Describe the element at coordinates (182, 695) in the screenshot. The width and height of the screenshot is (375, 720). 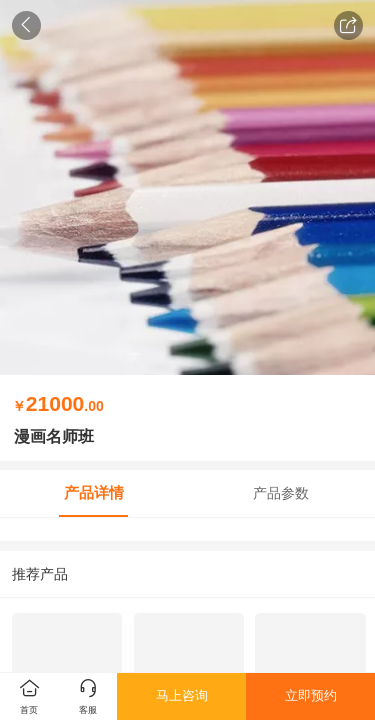
I see `马上咨询` at that location.